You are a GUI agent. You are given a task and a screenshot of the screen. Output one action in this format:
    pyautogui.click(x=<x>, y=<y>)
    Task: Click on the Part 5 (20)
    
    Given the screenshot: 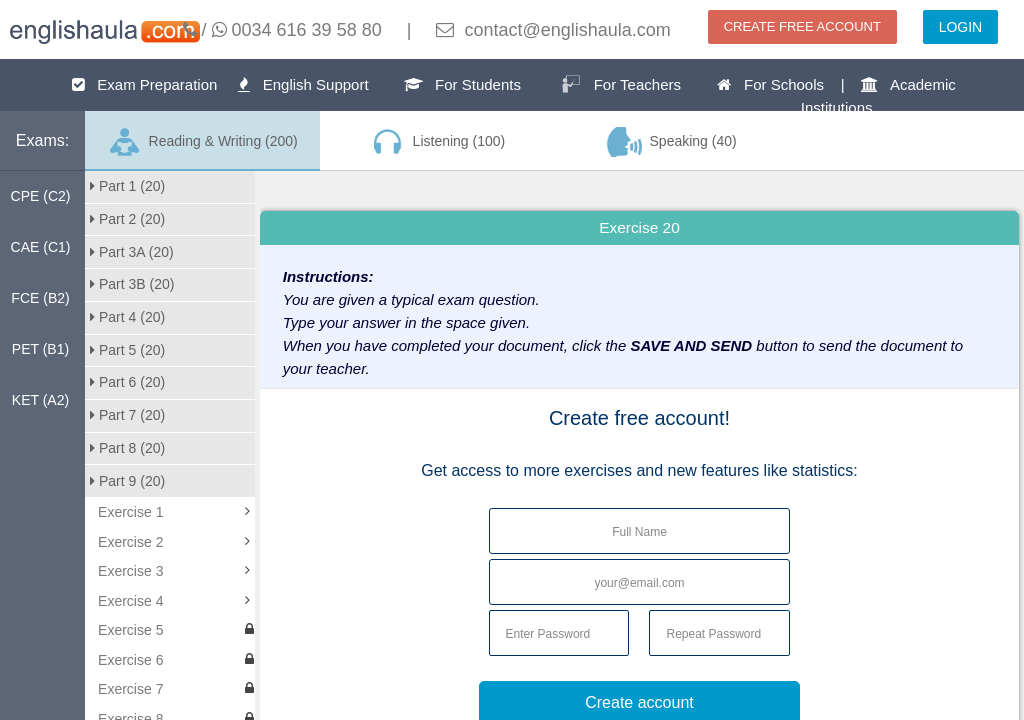 What is the action you would take?
    pyautogui.click(x=127, y=350)
    